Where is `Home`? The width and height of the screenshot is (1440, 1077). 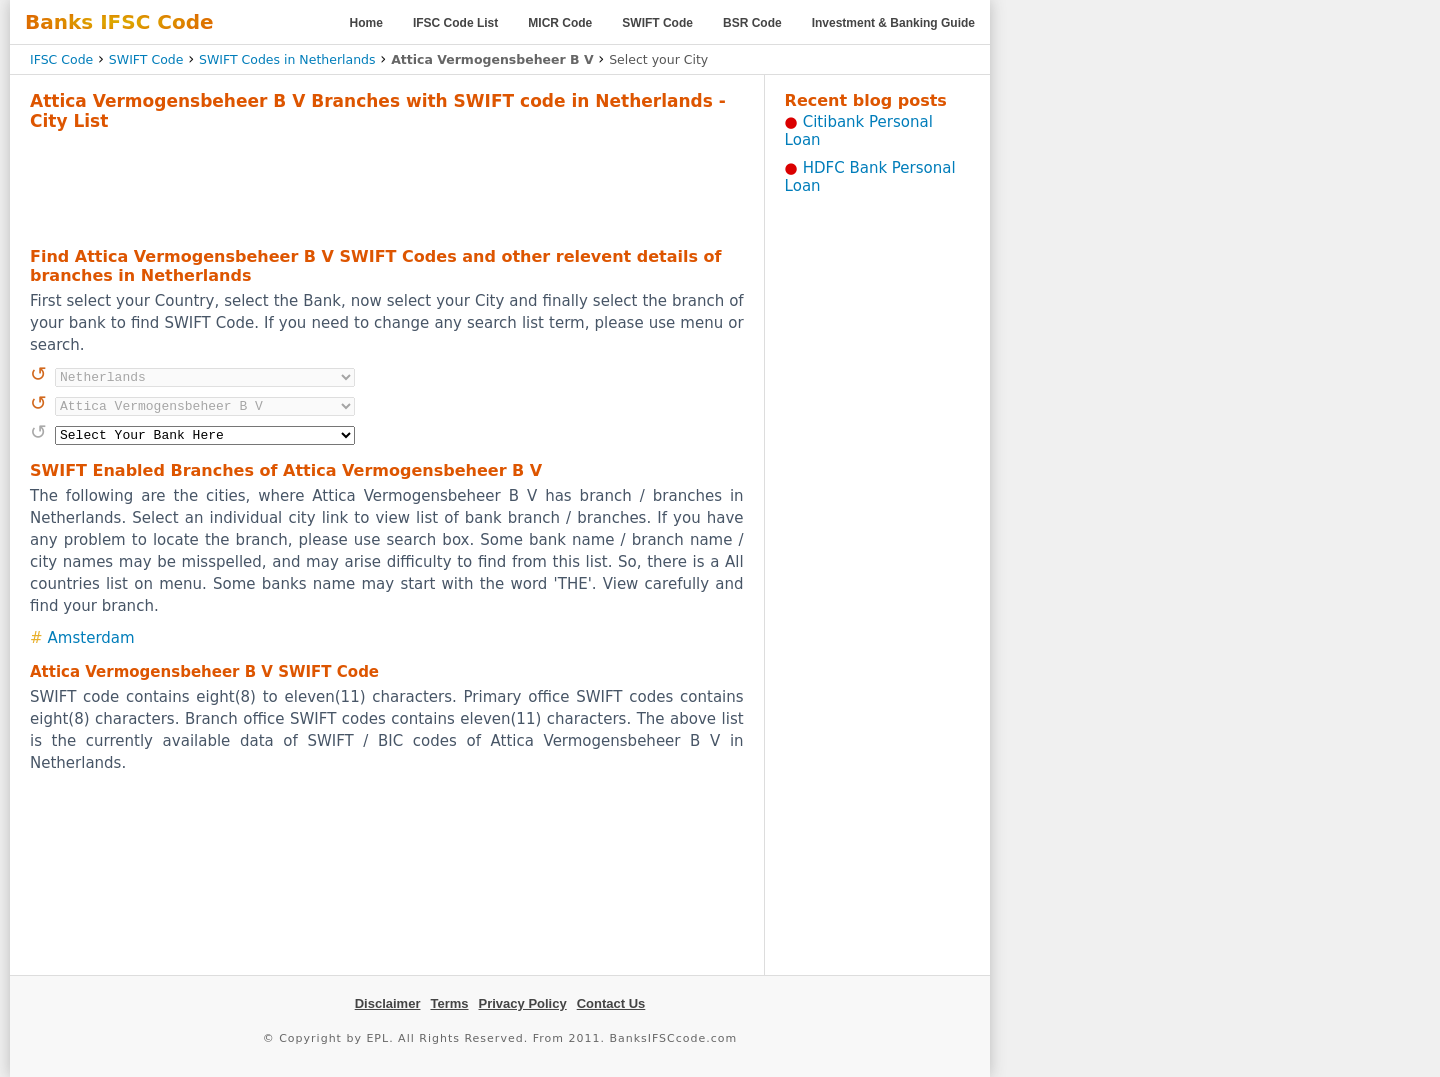 Home is located at coordinates (366, 23).